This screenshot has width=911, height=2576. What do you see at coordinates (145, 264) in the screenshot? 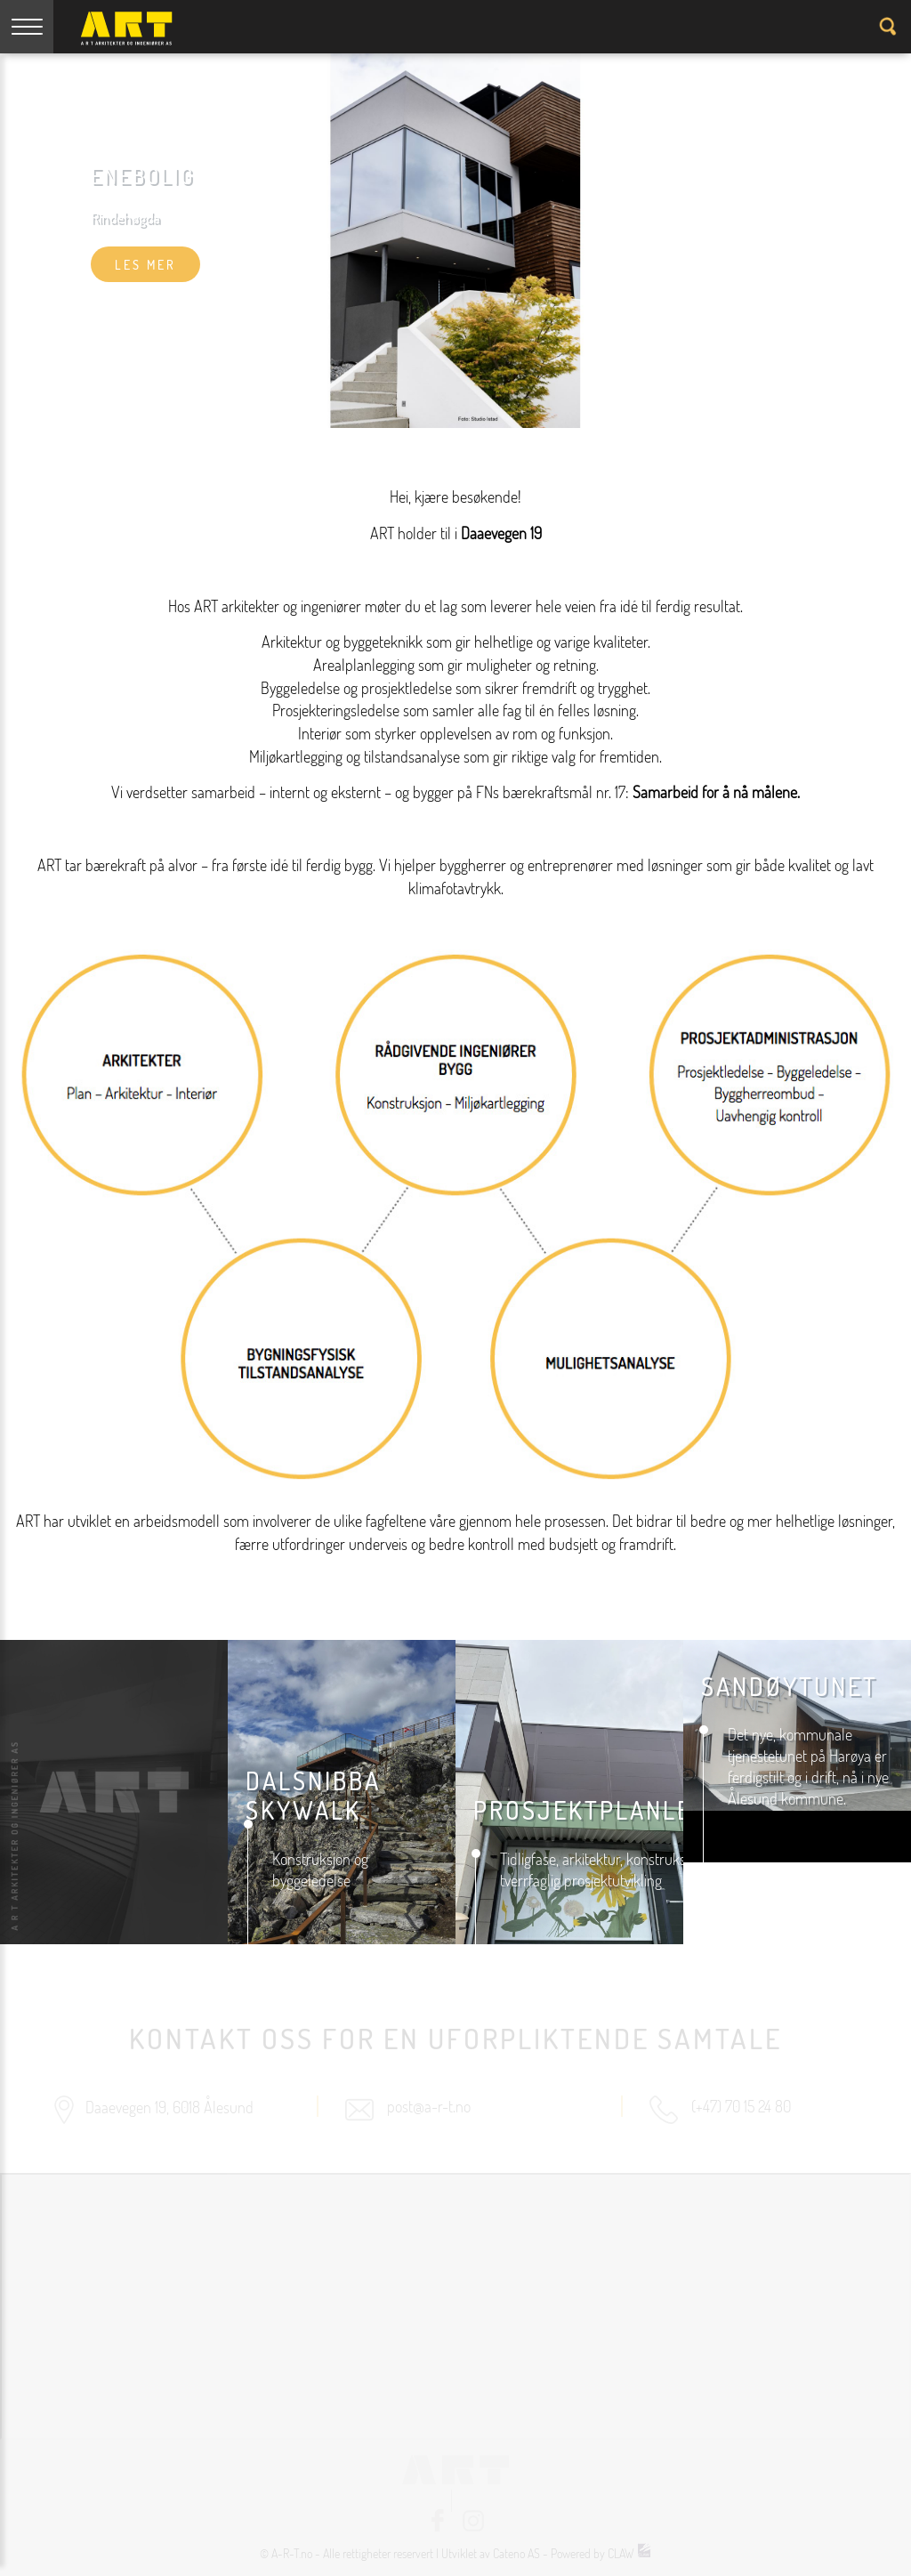
I see `les mer` at bounding box center [145, 264].